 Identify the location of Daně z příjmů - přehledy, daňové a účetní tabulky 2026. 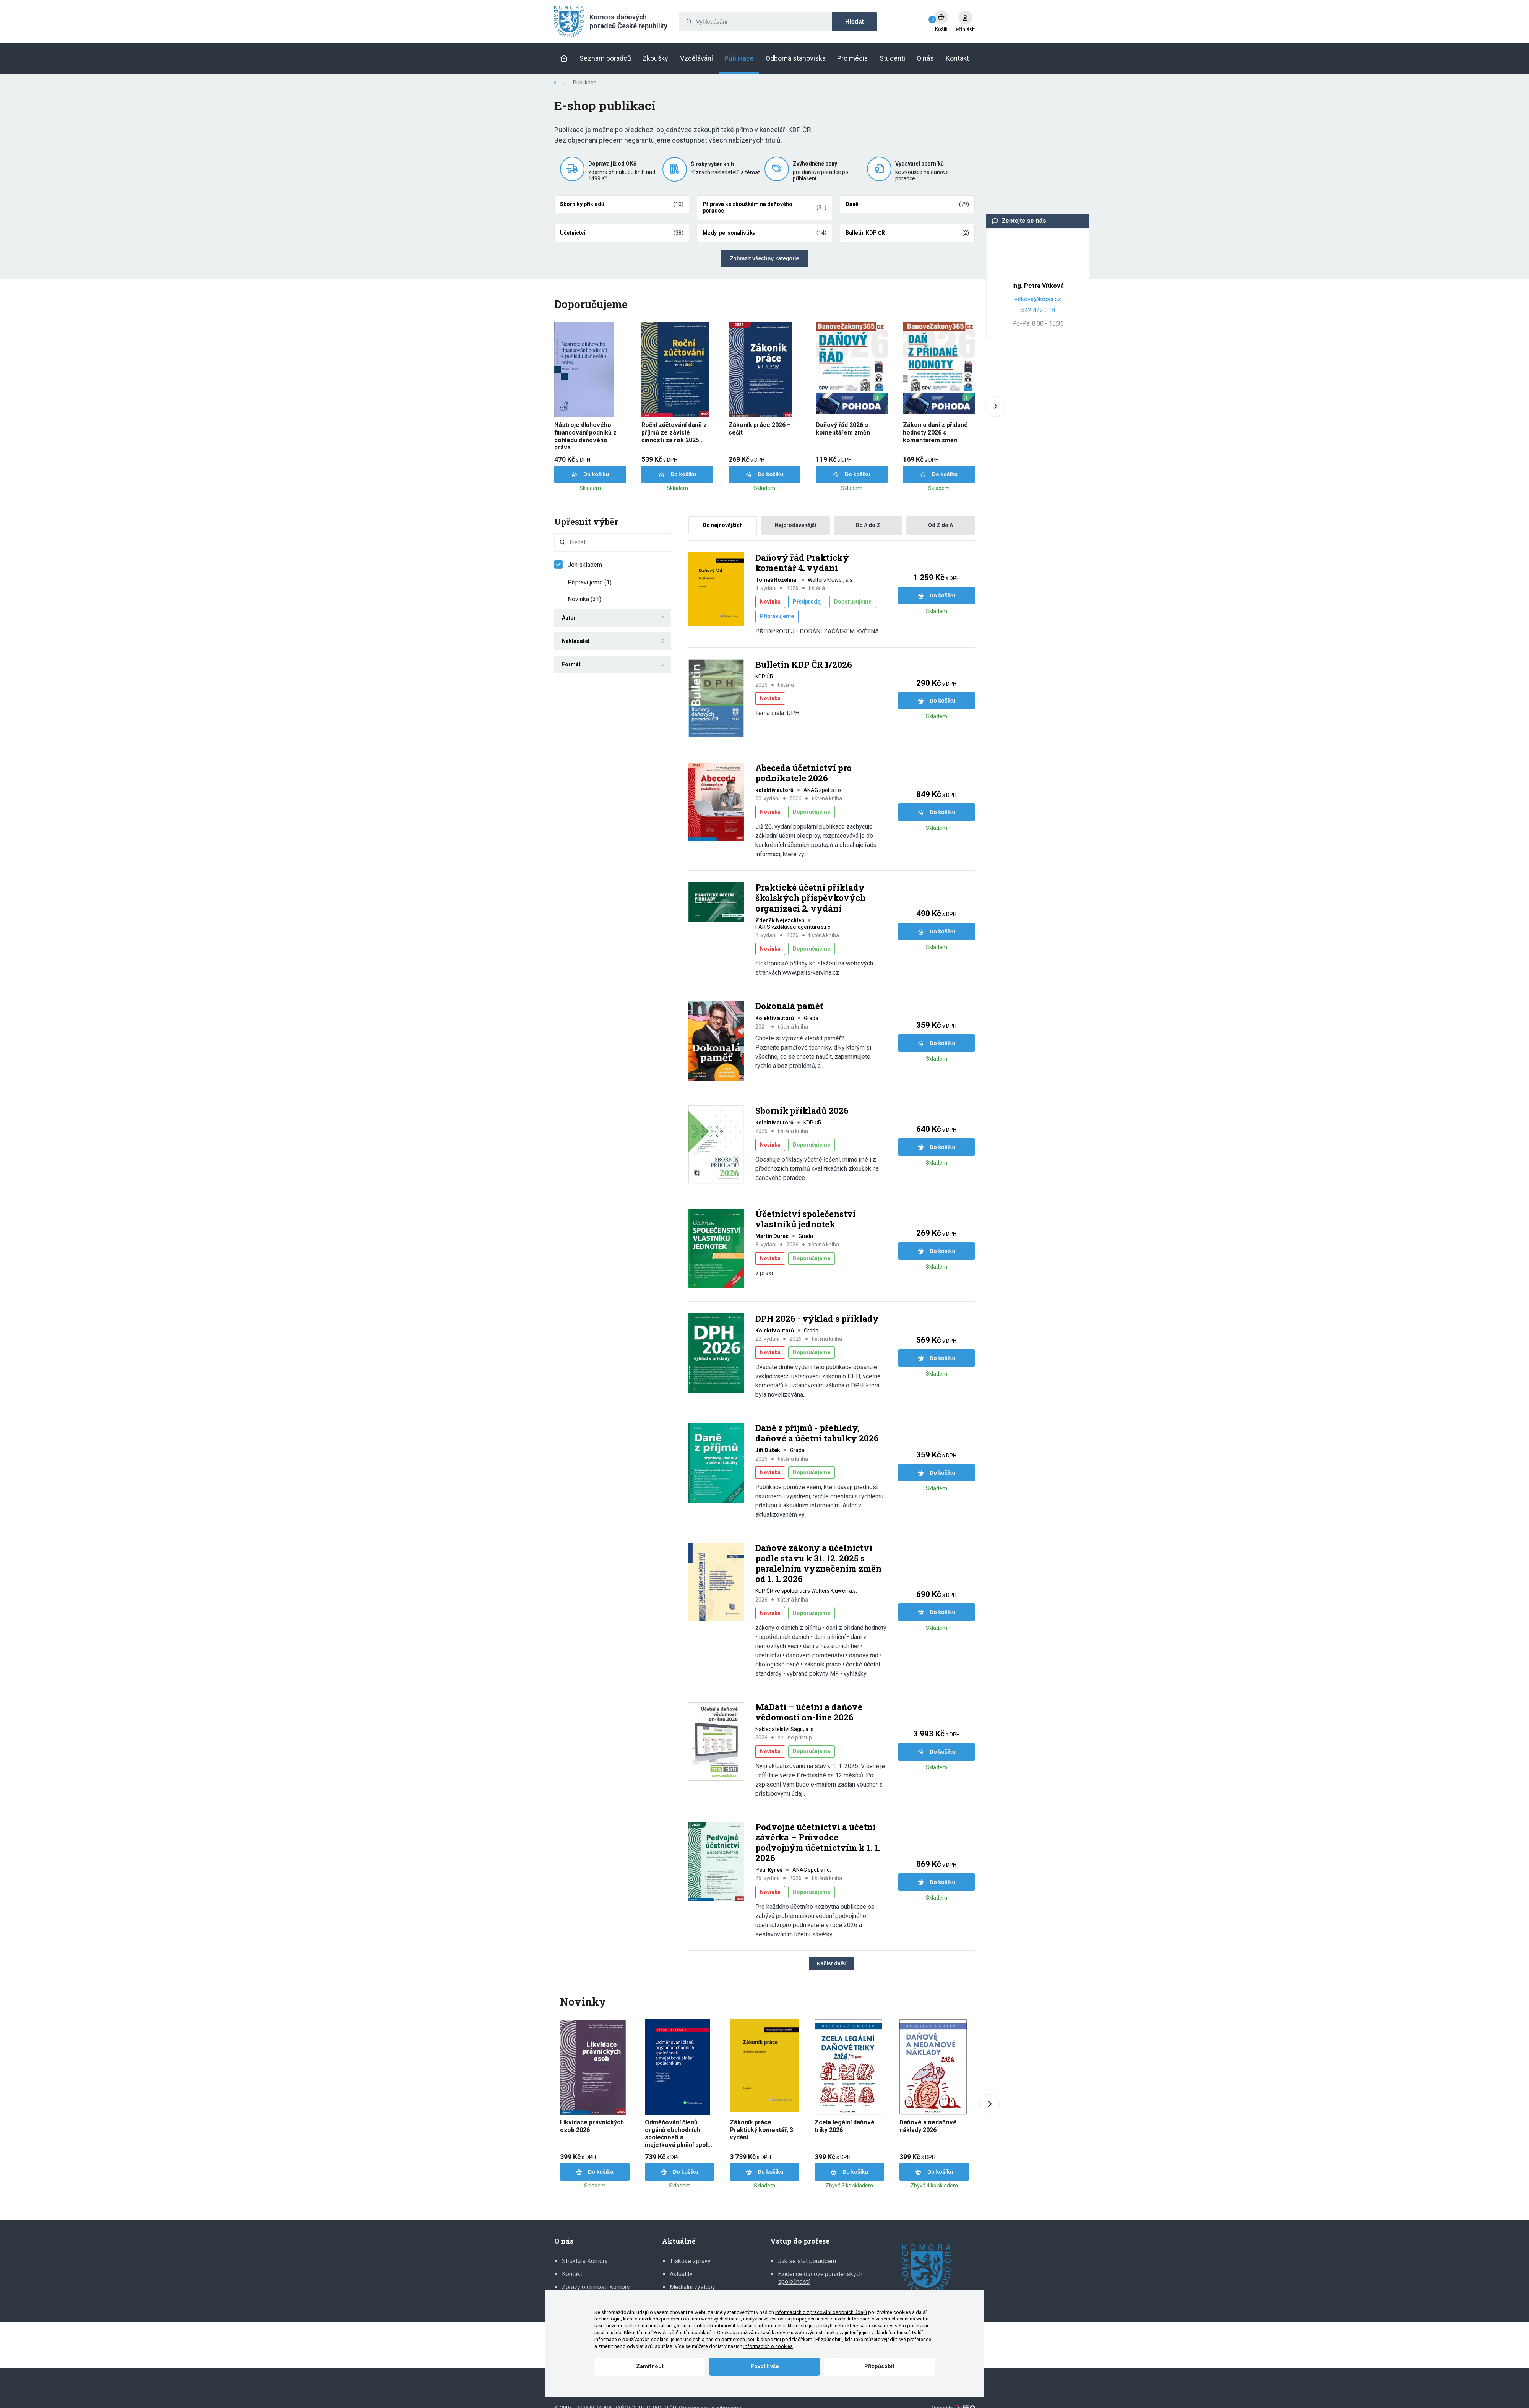
(817, 1433).